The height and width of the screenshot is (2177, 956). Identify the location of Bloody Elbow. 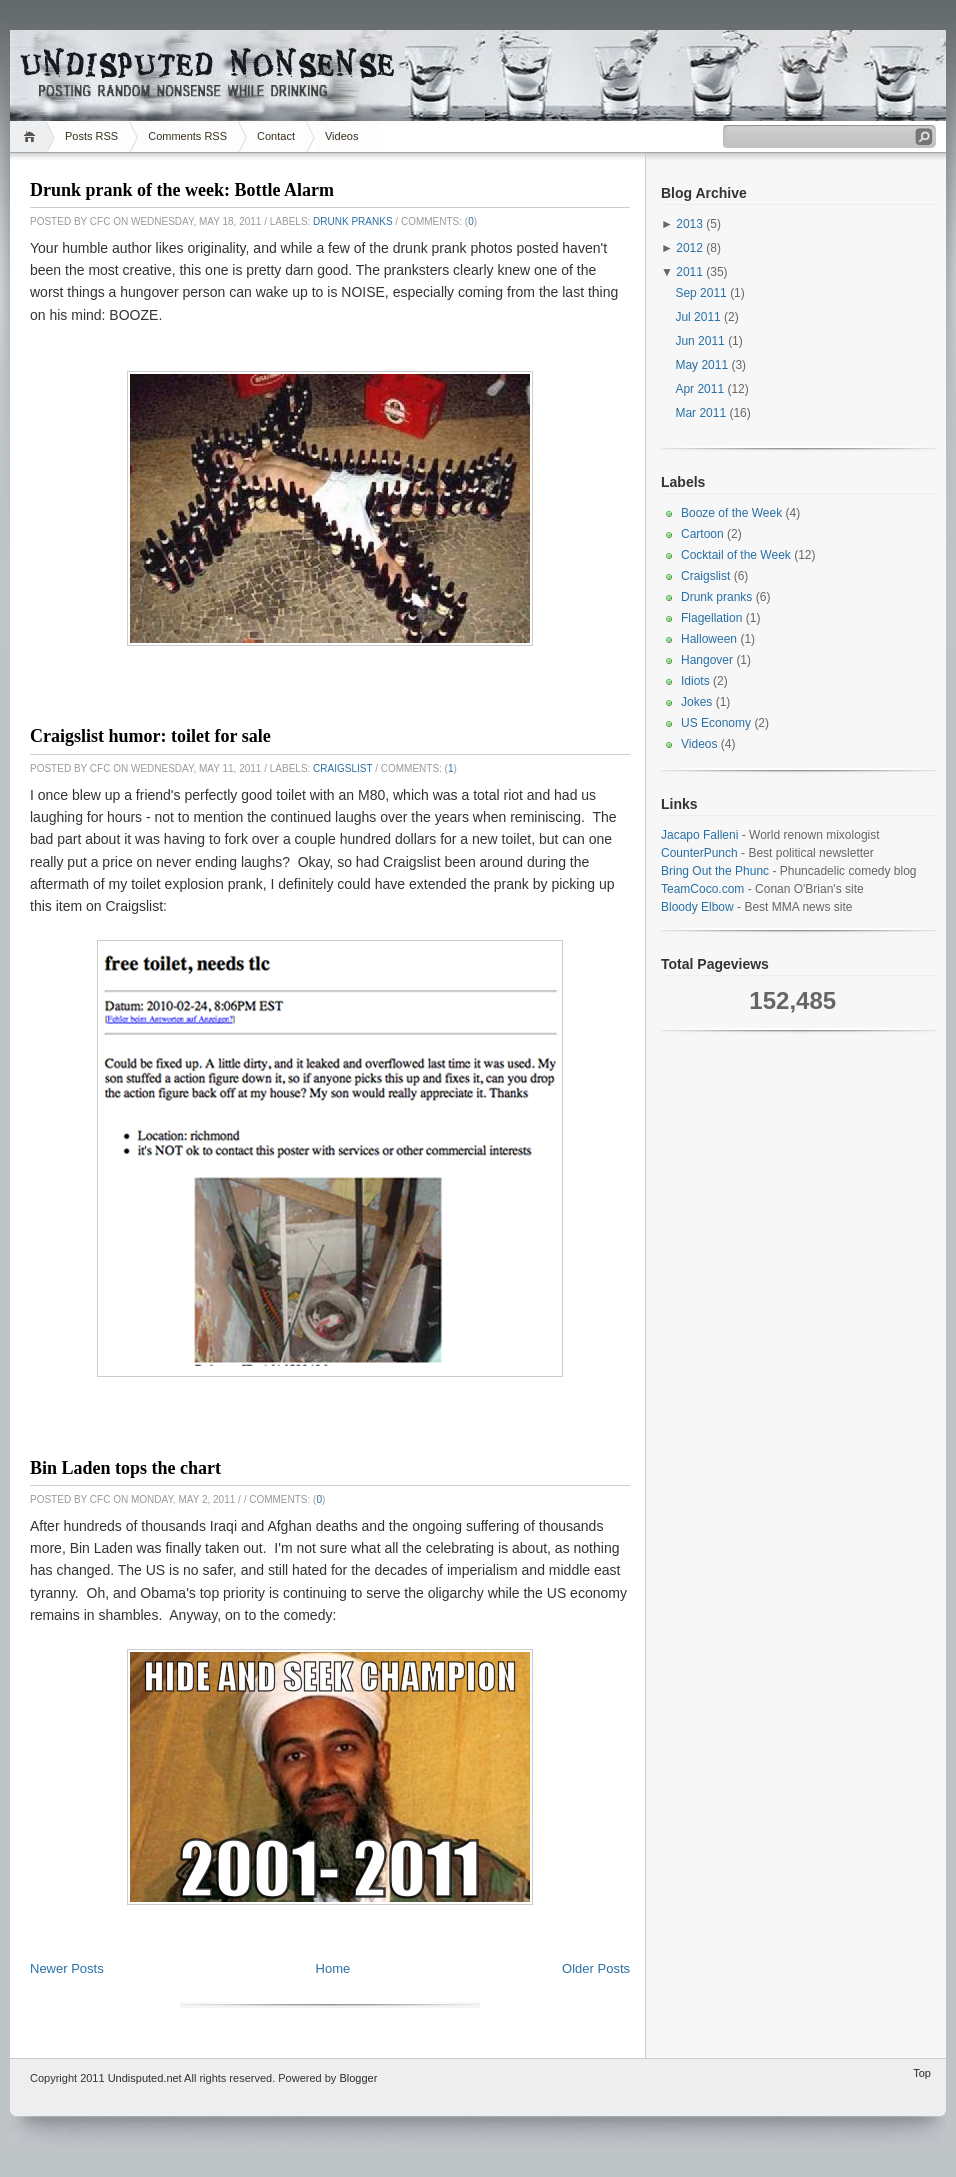
(697, 907).